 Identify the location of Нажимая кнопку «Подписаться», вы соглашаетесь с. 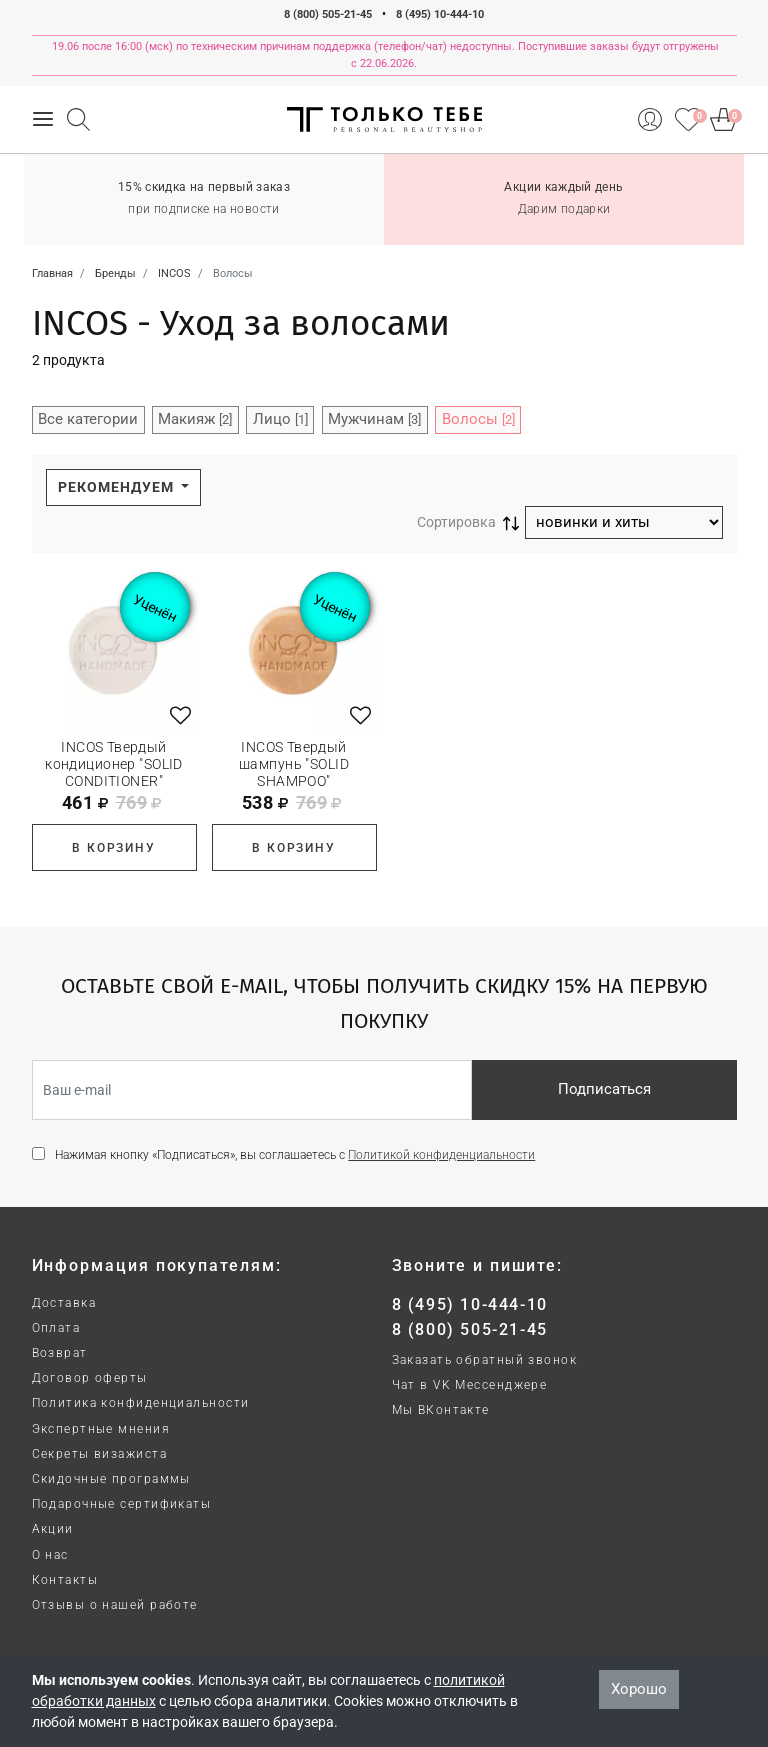
(295, 1155).